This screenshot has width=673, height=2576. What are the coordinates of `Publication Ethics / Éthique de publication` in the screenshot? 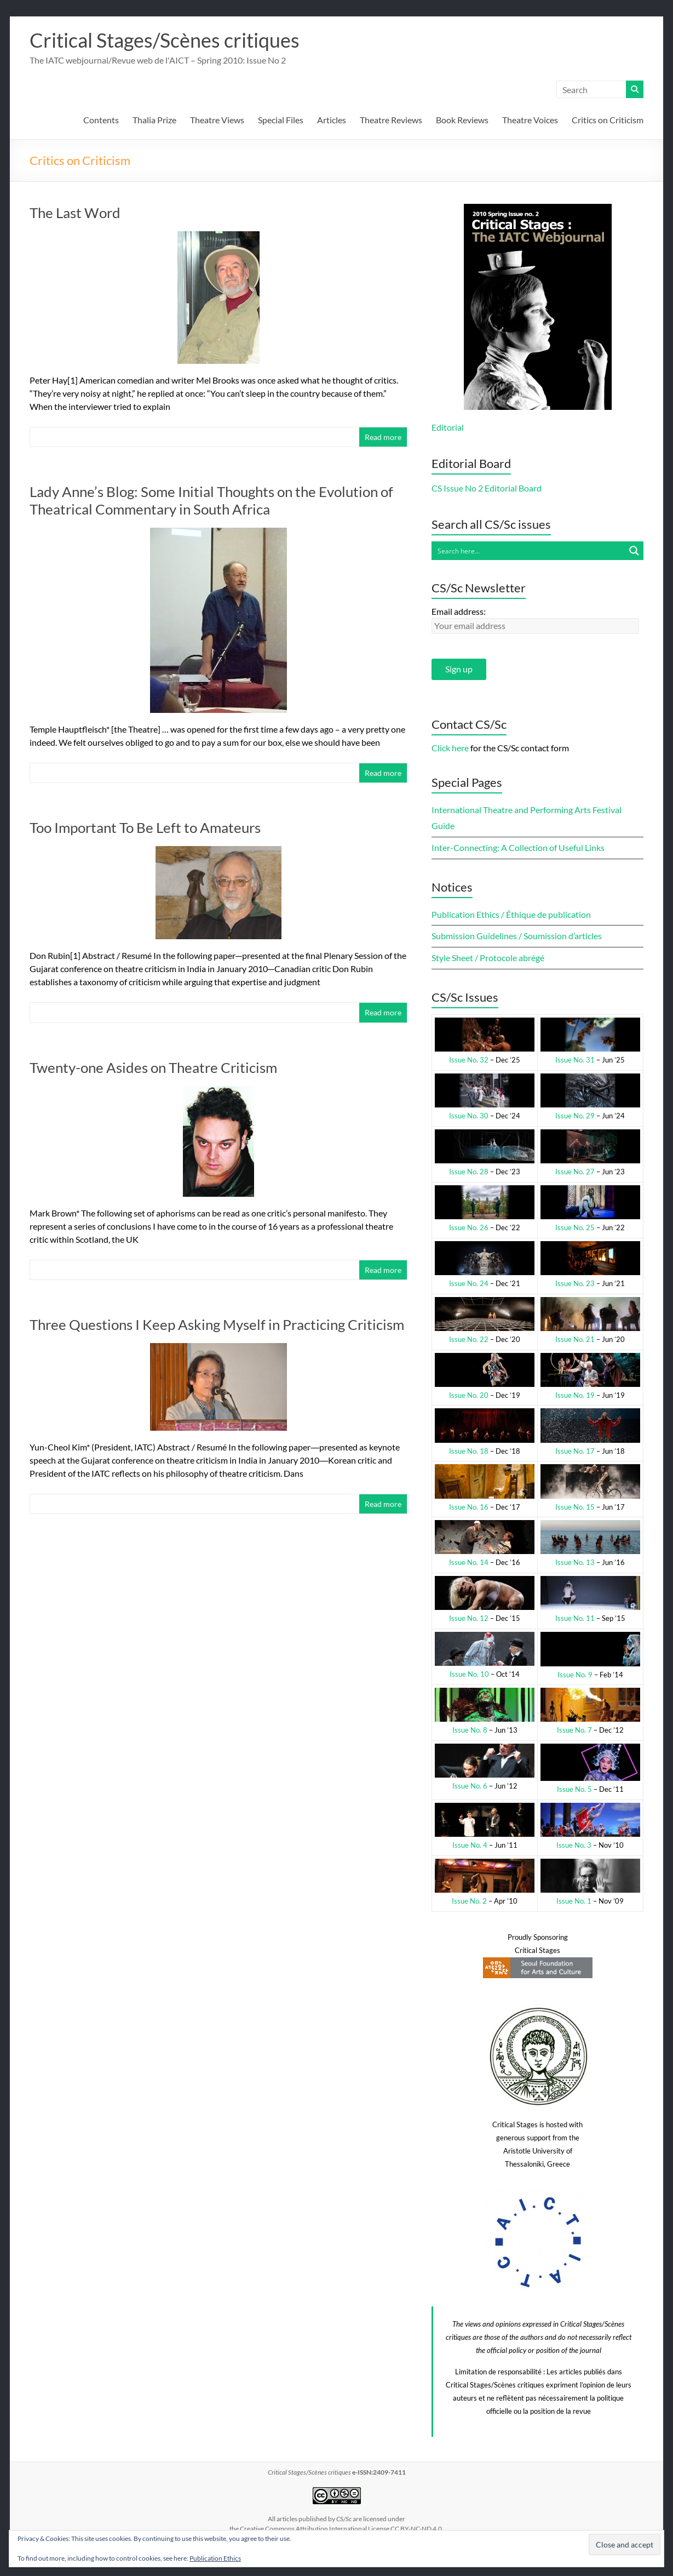 It's located at (511, 914).